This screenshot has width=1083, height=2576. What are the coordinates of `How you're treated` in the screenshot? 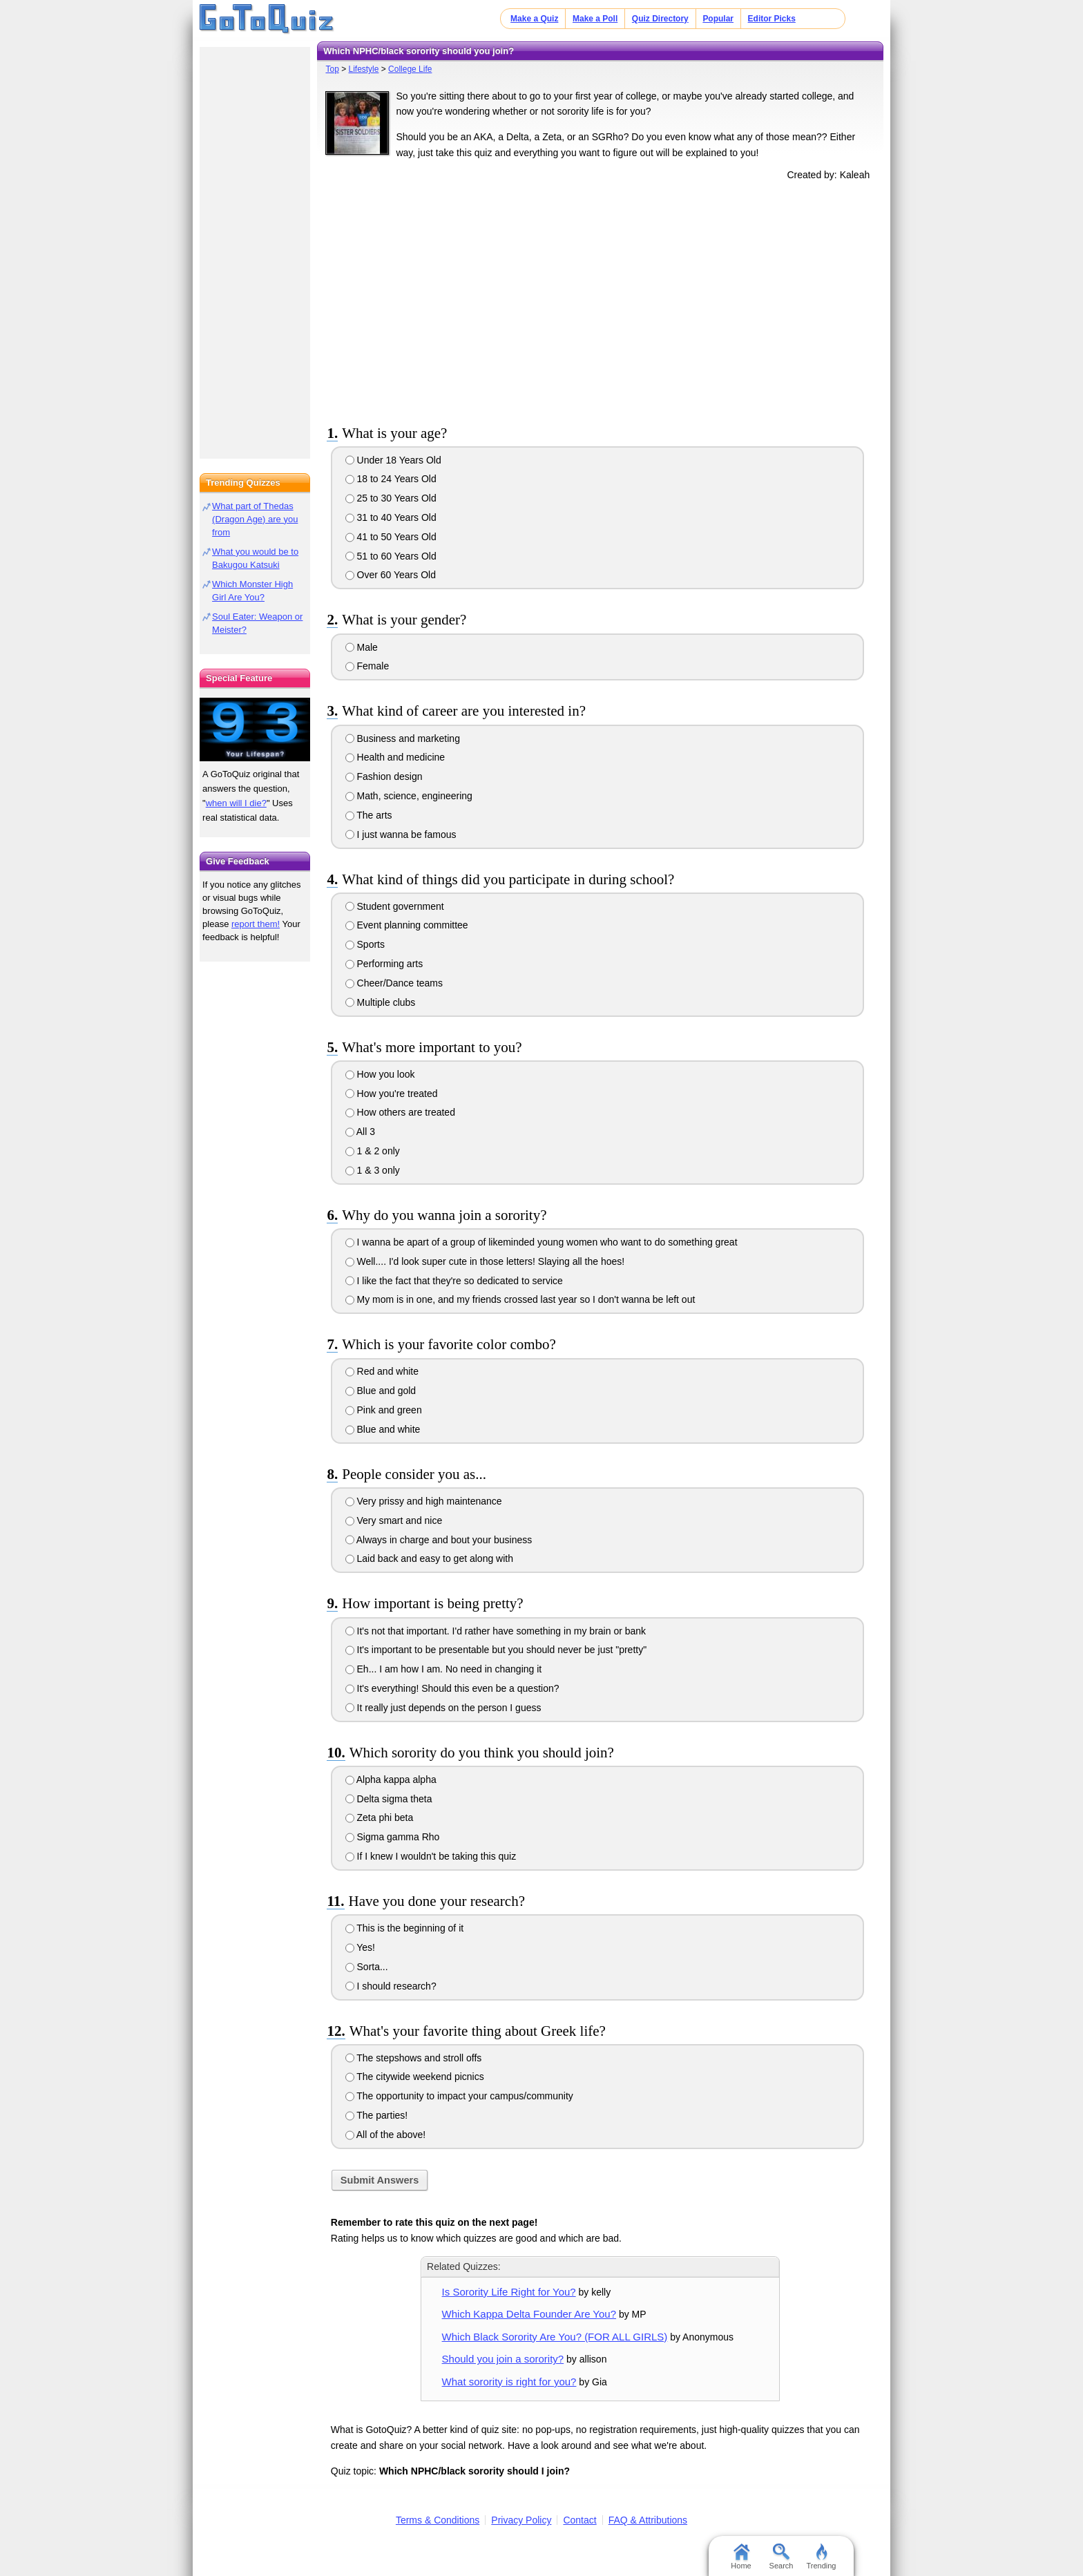 It's located at (391, 1093).